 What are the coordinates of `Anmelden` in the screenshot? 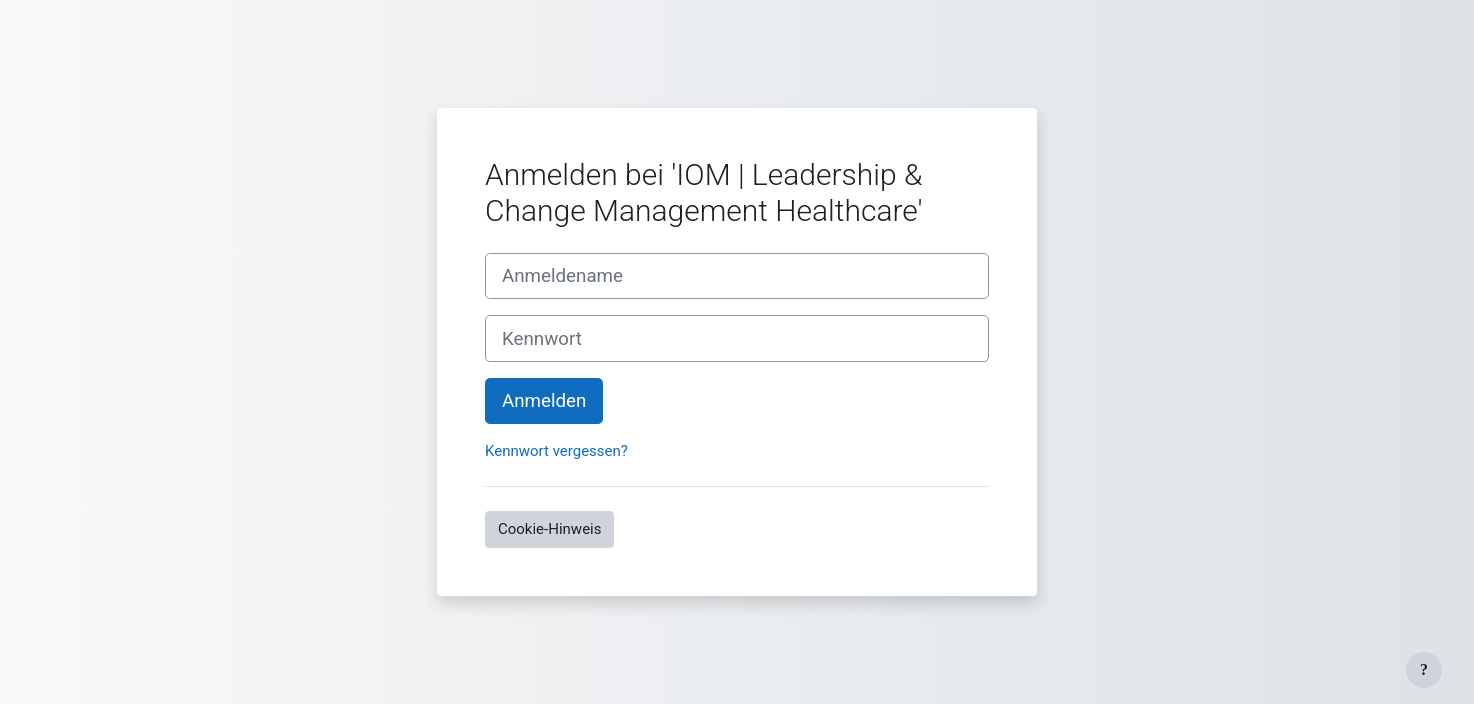 It's located at (544, 401).